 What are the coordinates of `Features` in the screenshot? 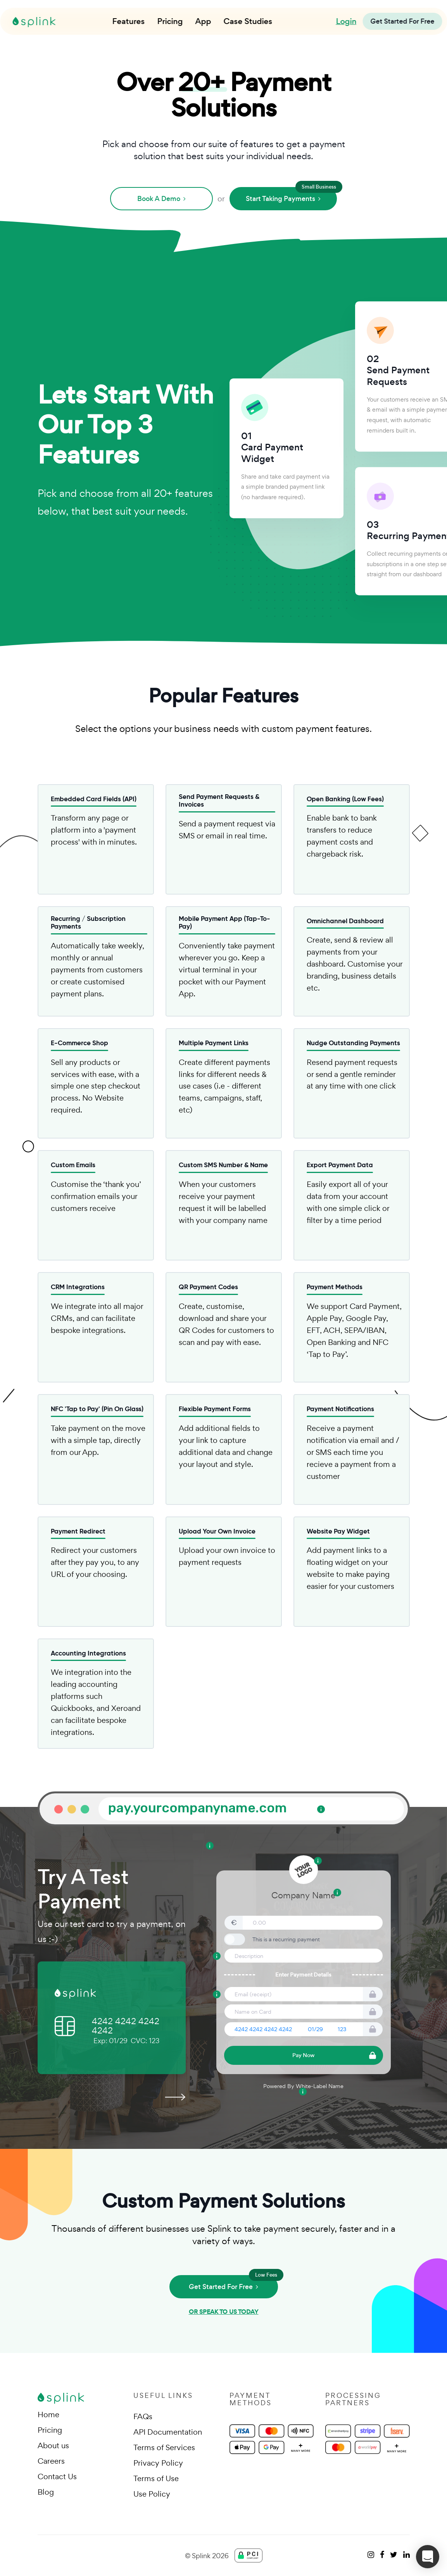 It's located at (128, 21).